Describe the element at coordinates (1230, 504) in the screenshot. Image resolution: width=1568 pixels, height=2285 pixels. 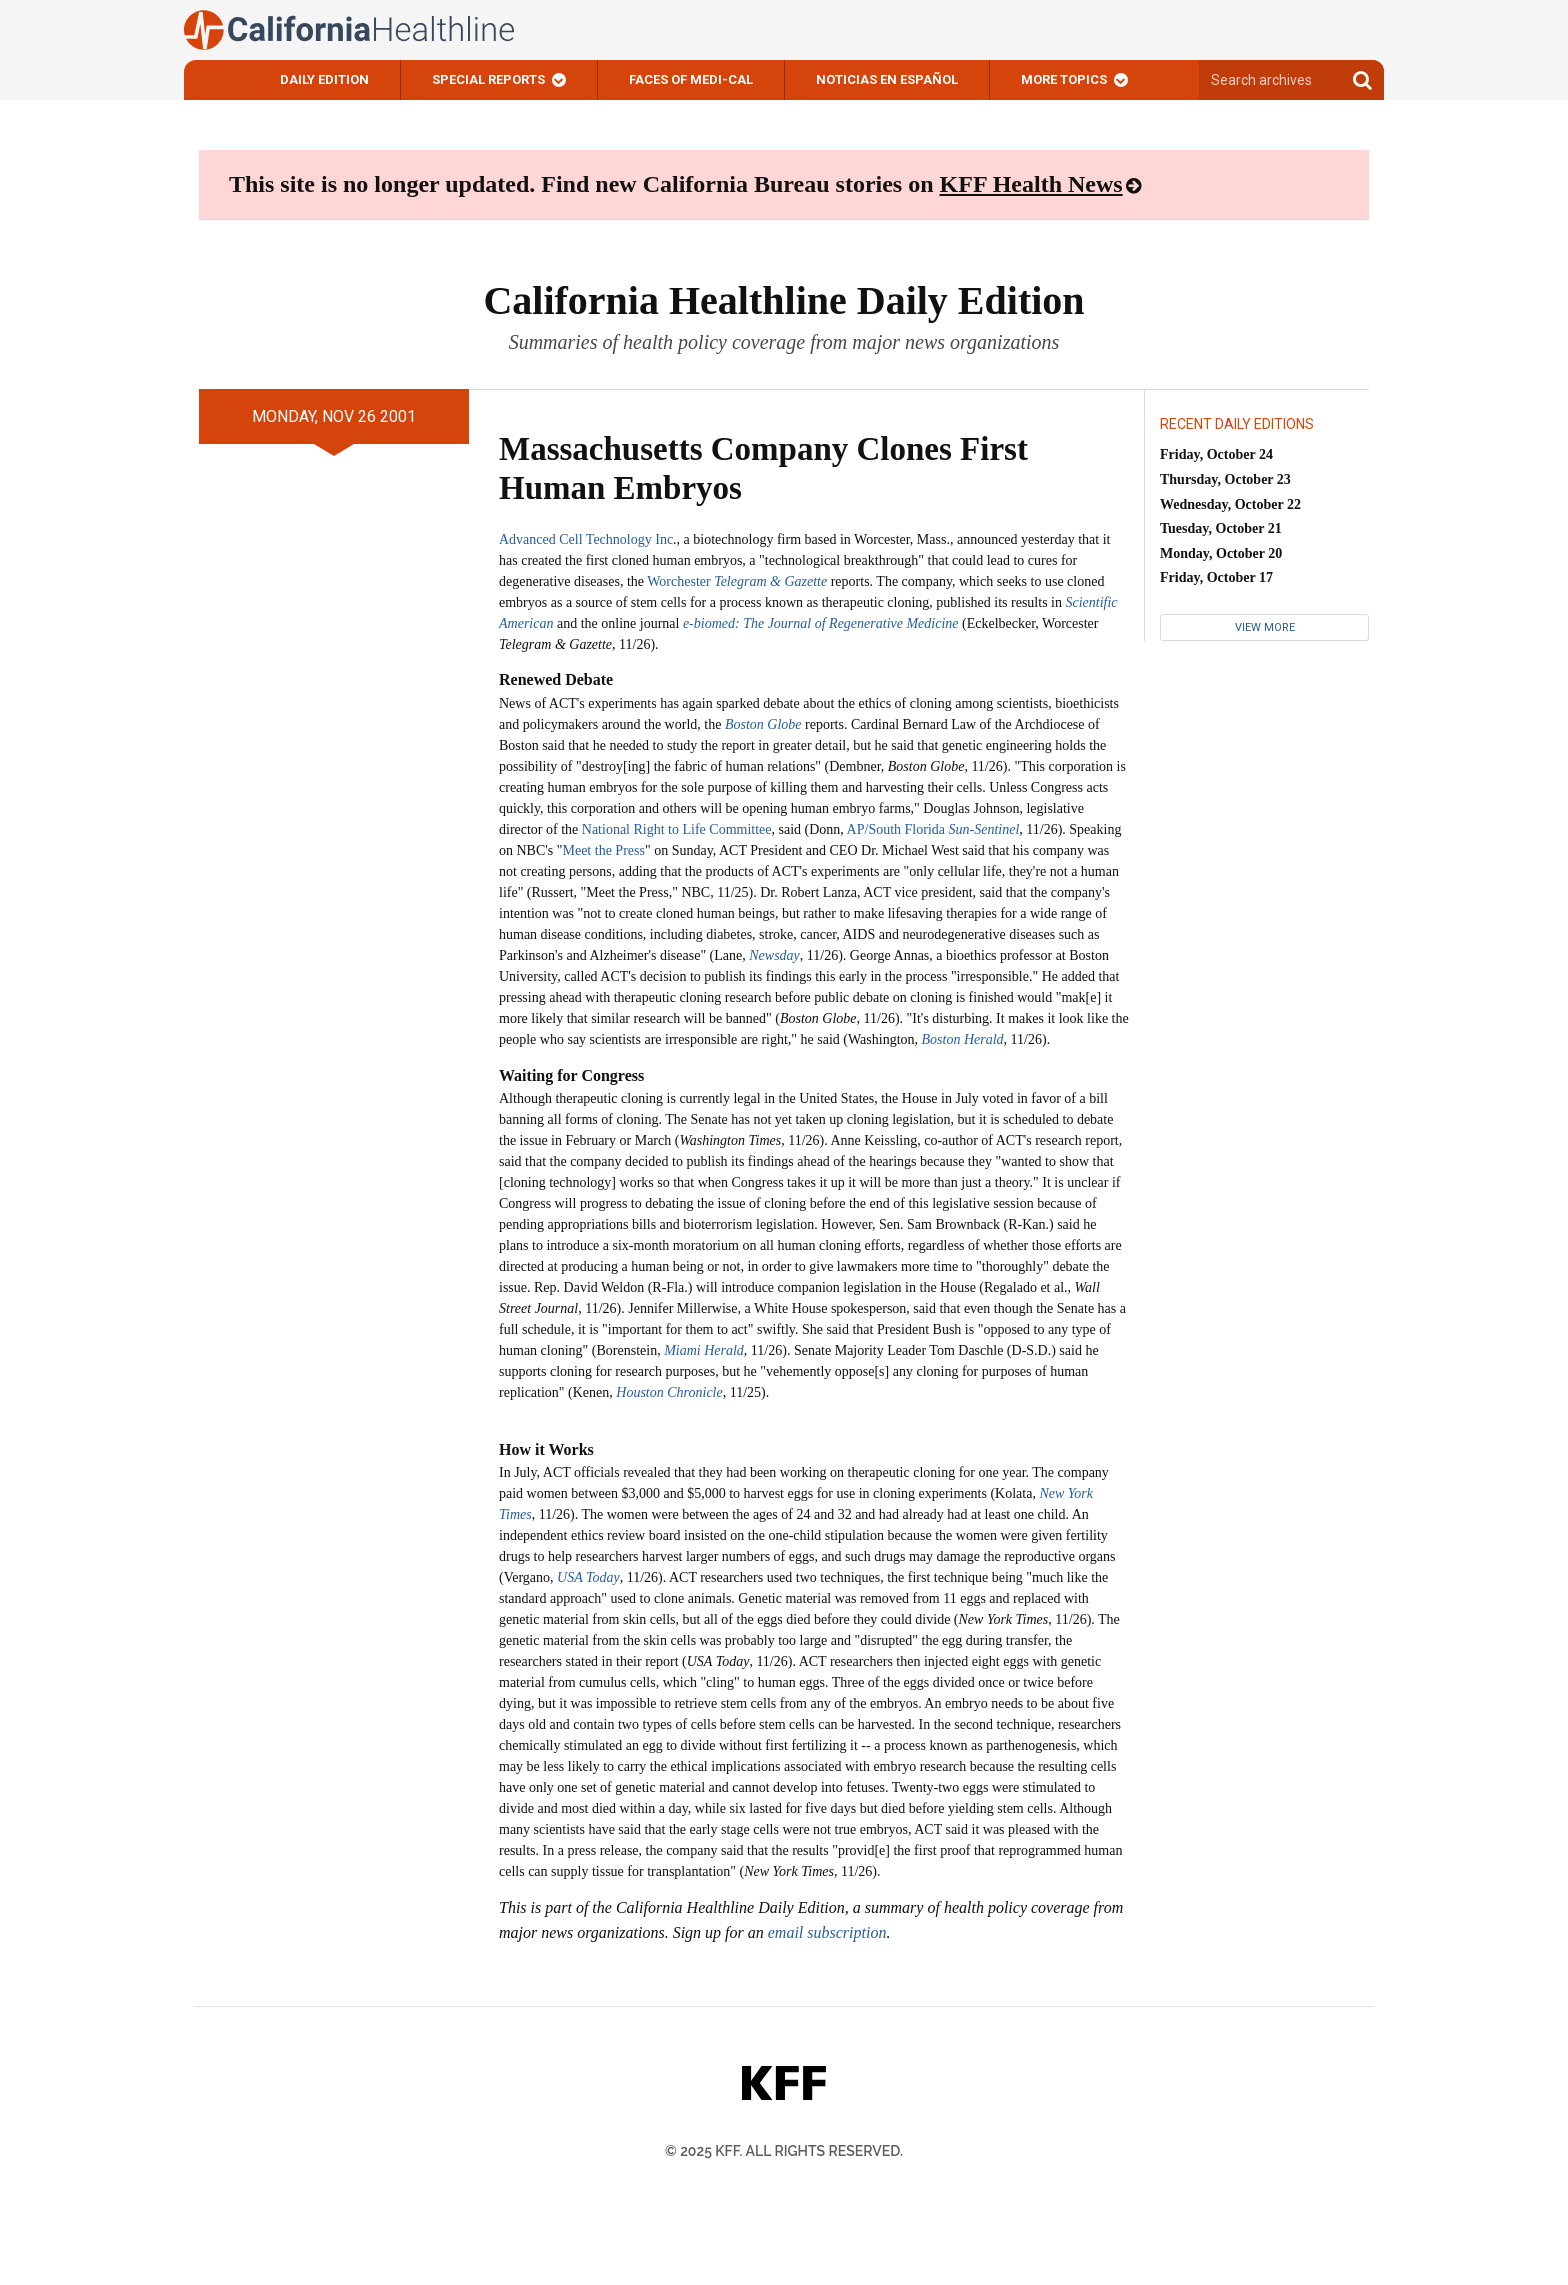
I see `Wednesday, October 22` at that location.